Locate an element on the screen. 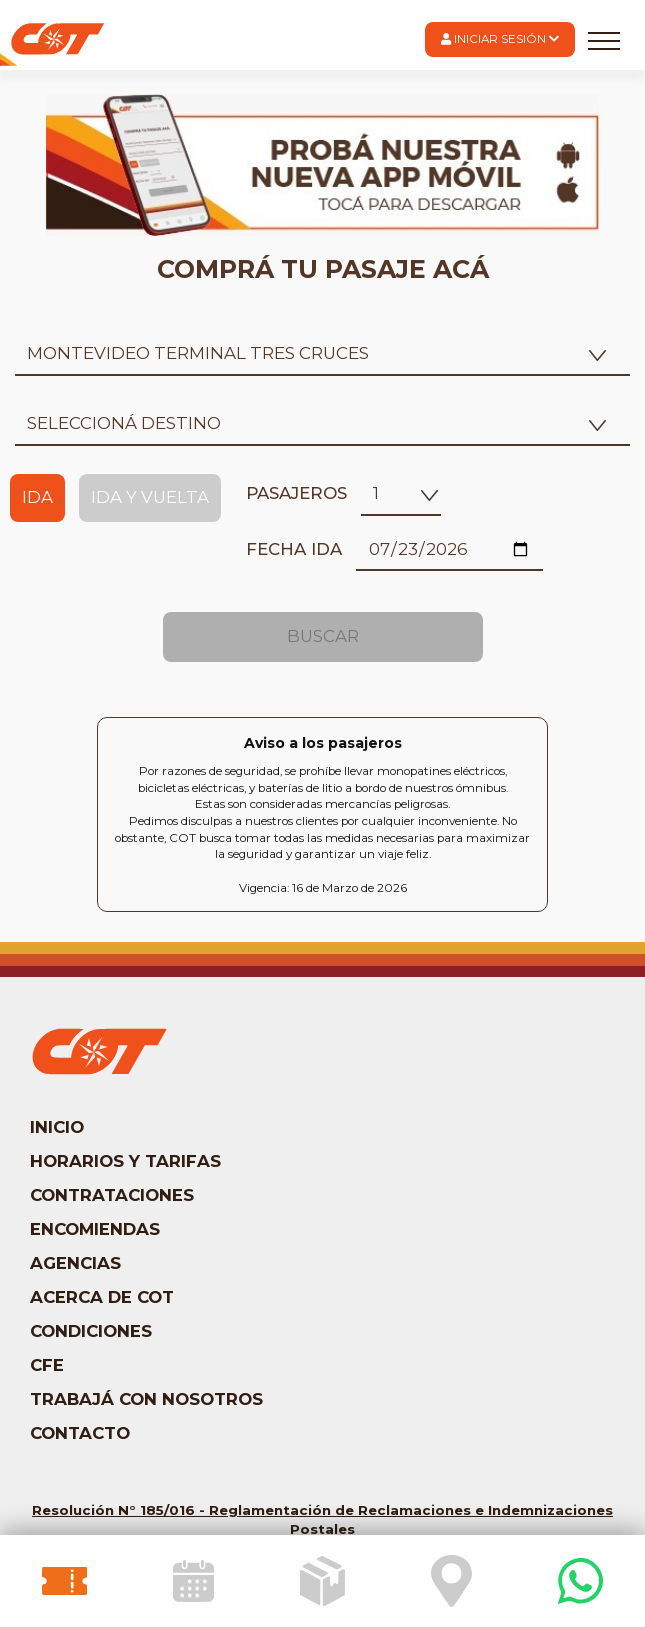 The image size is (645, 1627). Inicio is located at coordinates (57, 1127).